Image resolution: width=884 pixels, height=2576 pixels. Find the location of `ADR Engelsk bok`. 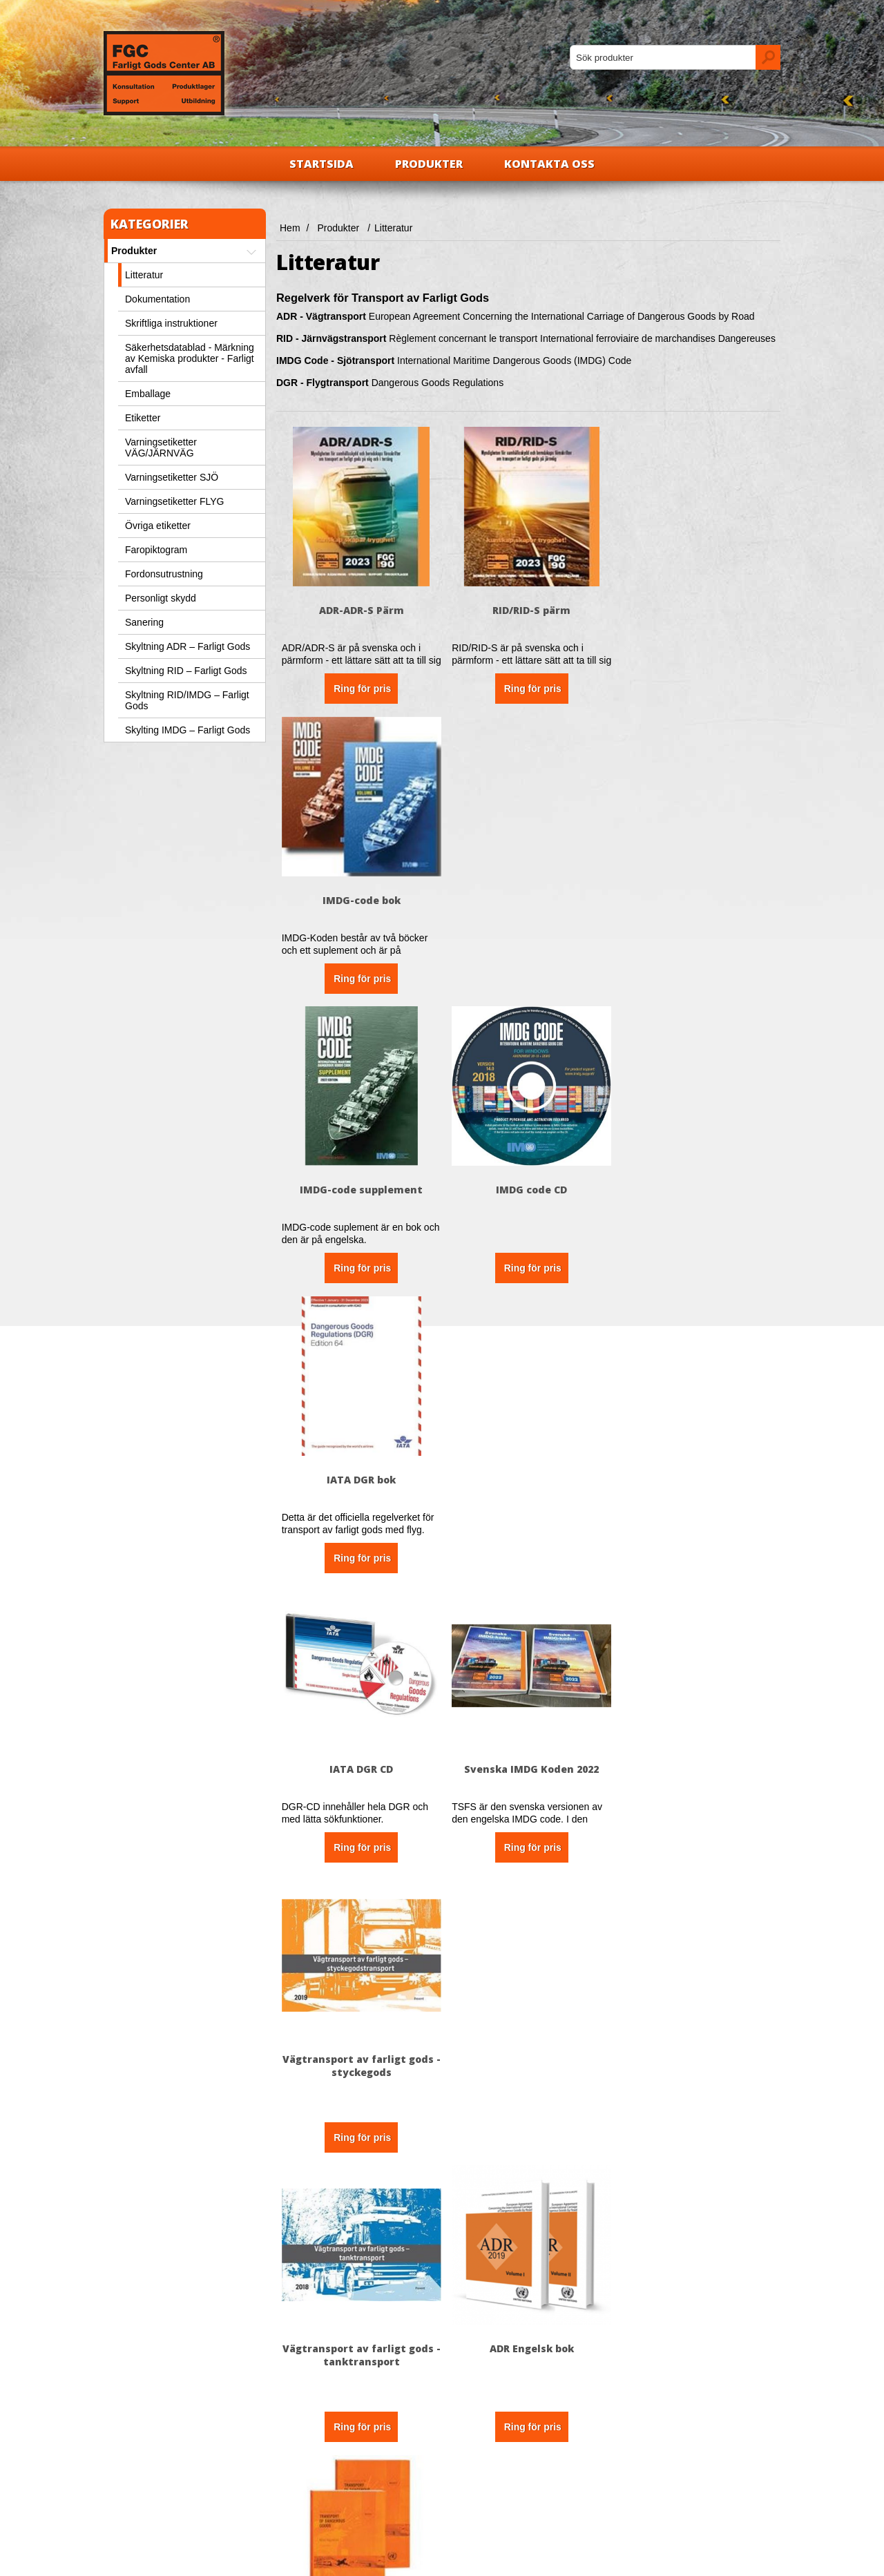

ADR Engelsk bok is located at coordinates (528, 1470).